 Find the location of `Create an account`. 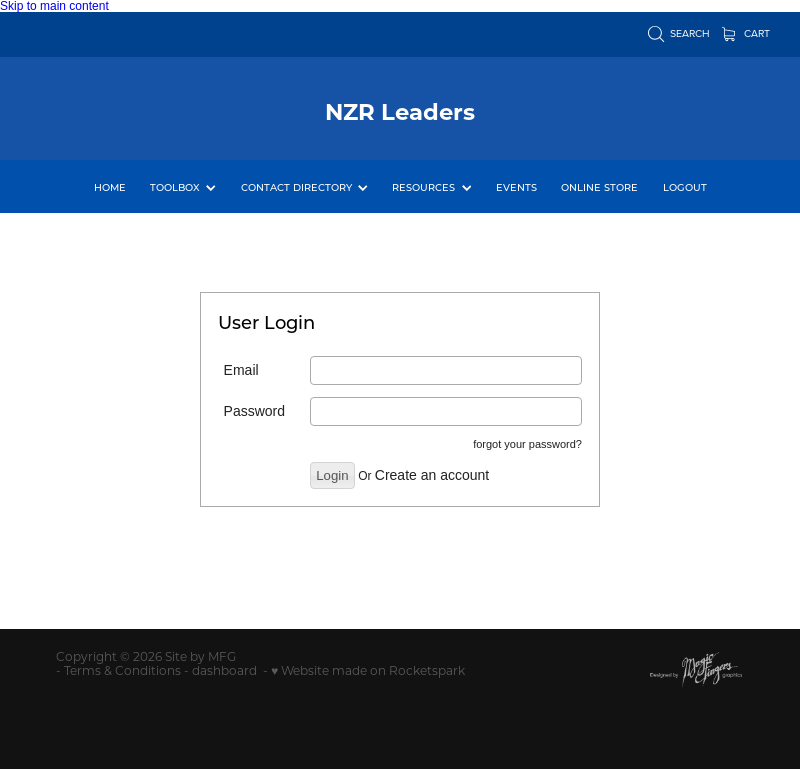

Create an account is located at coordinates (432, 475).